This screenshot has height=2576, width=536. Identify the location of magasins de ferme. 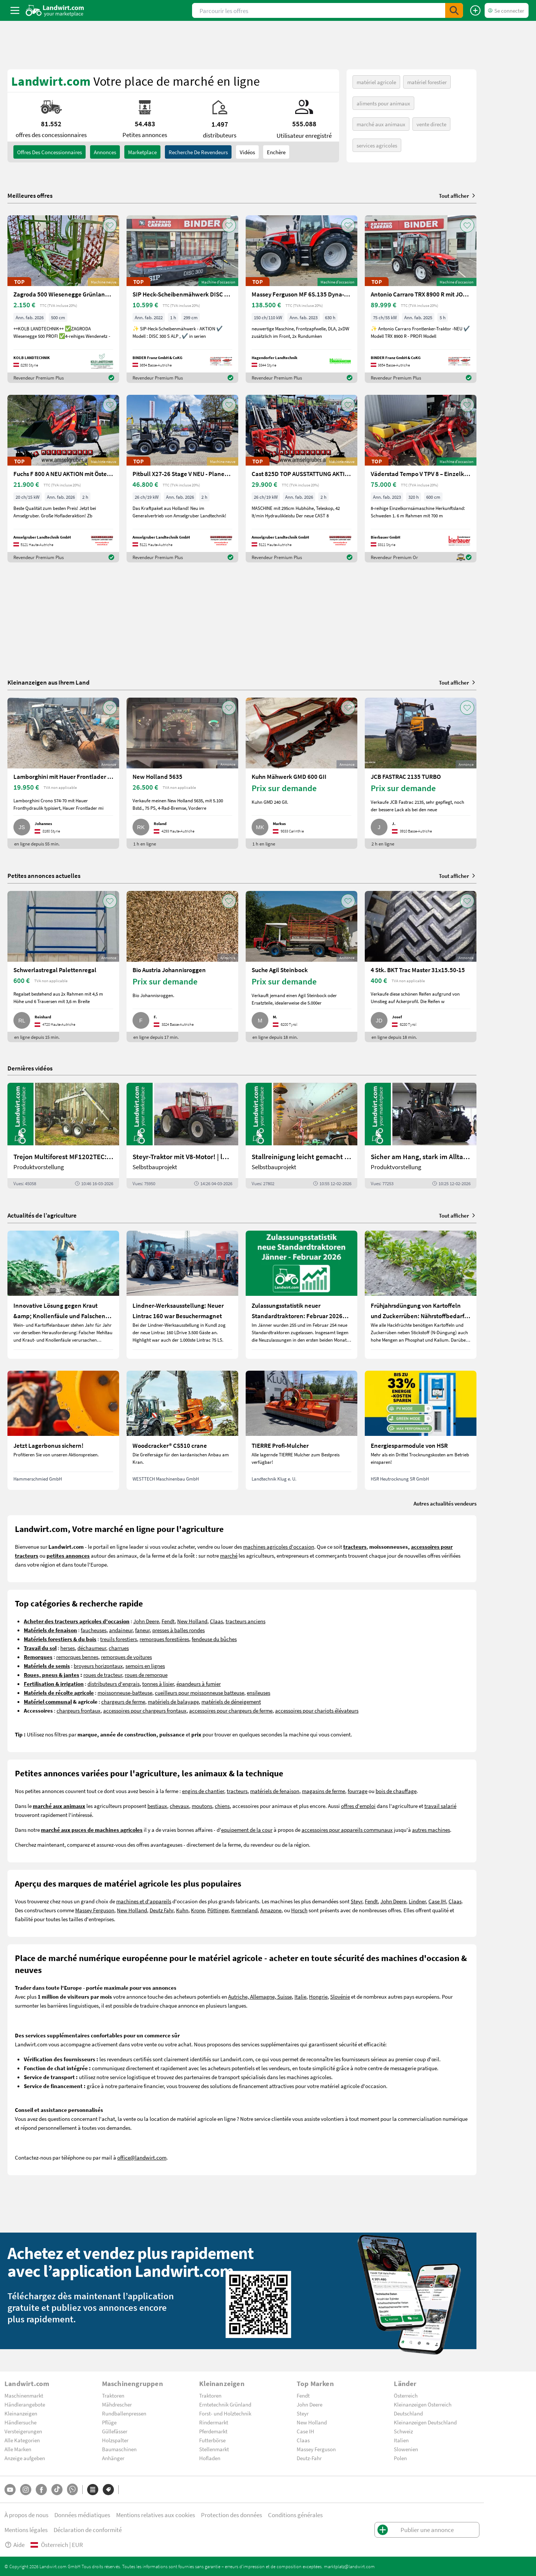
(323, 1791).